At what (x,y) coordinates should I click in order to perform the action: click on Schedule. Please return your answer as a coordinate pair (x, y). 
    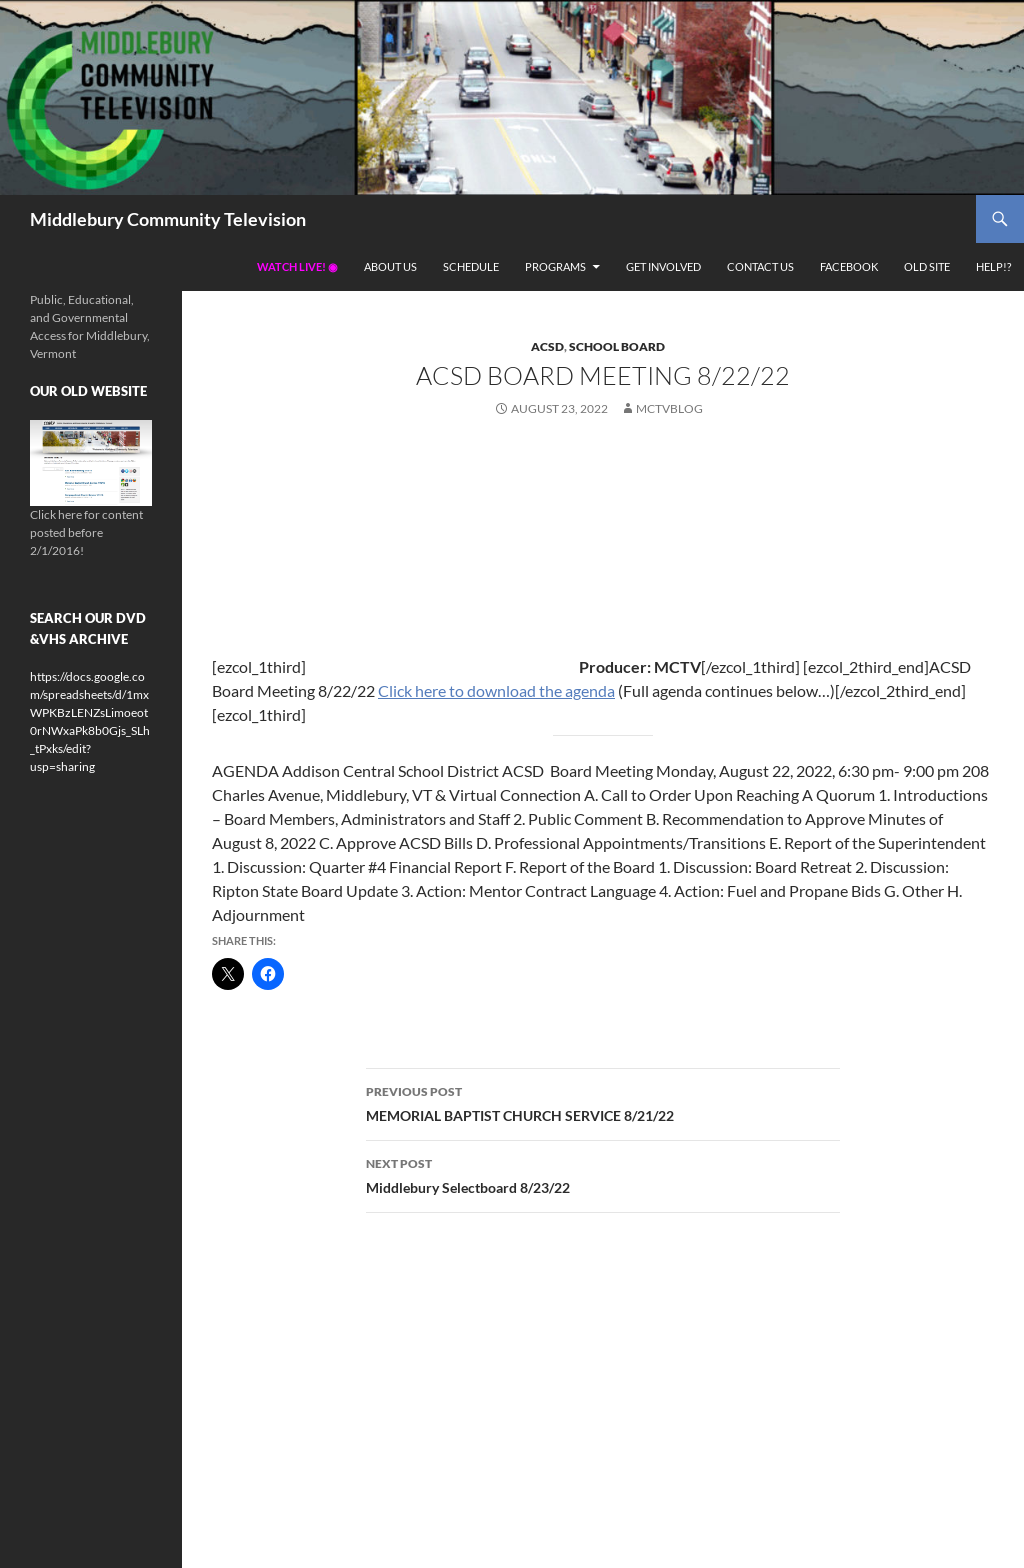
    Looking at the image, I should click on (471, 266).